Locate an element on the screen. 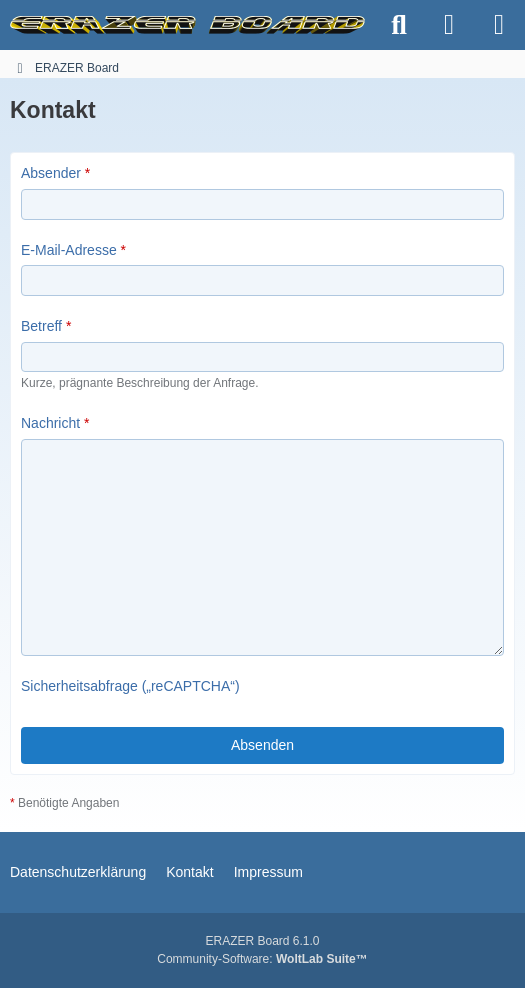  E-Mail-Adresse is located at coordinates (69, 249).